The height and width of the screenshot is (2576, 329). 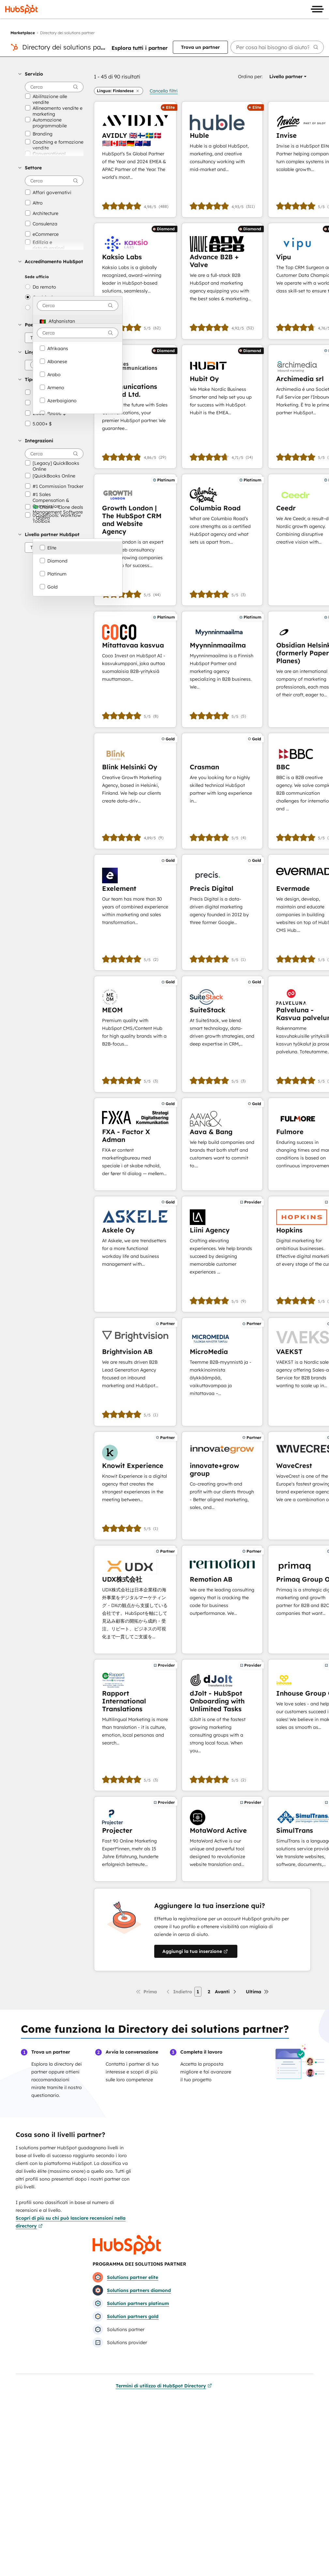 I want to click on [Scopri di più su Rapport International Translations], so click(x=135, y=1725).